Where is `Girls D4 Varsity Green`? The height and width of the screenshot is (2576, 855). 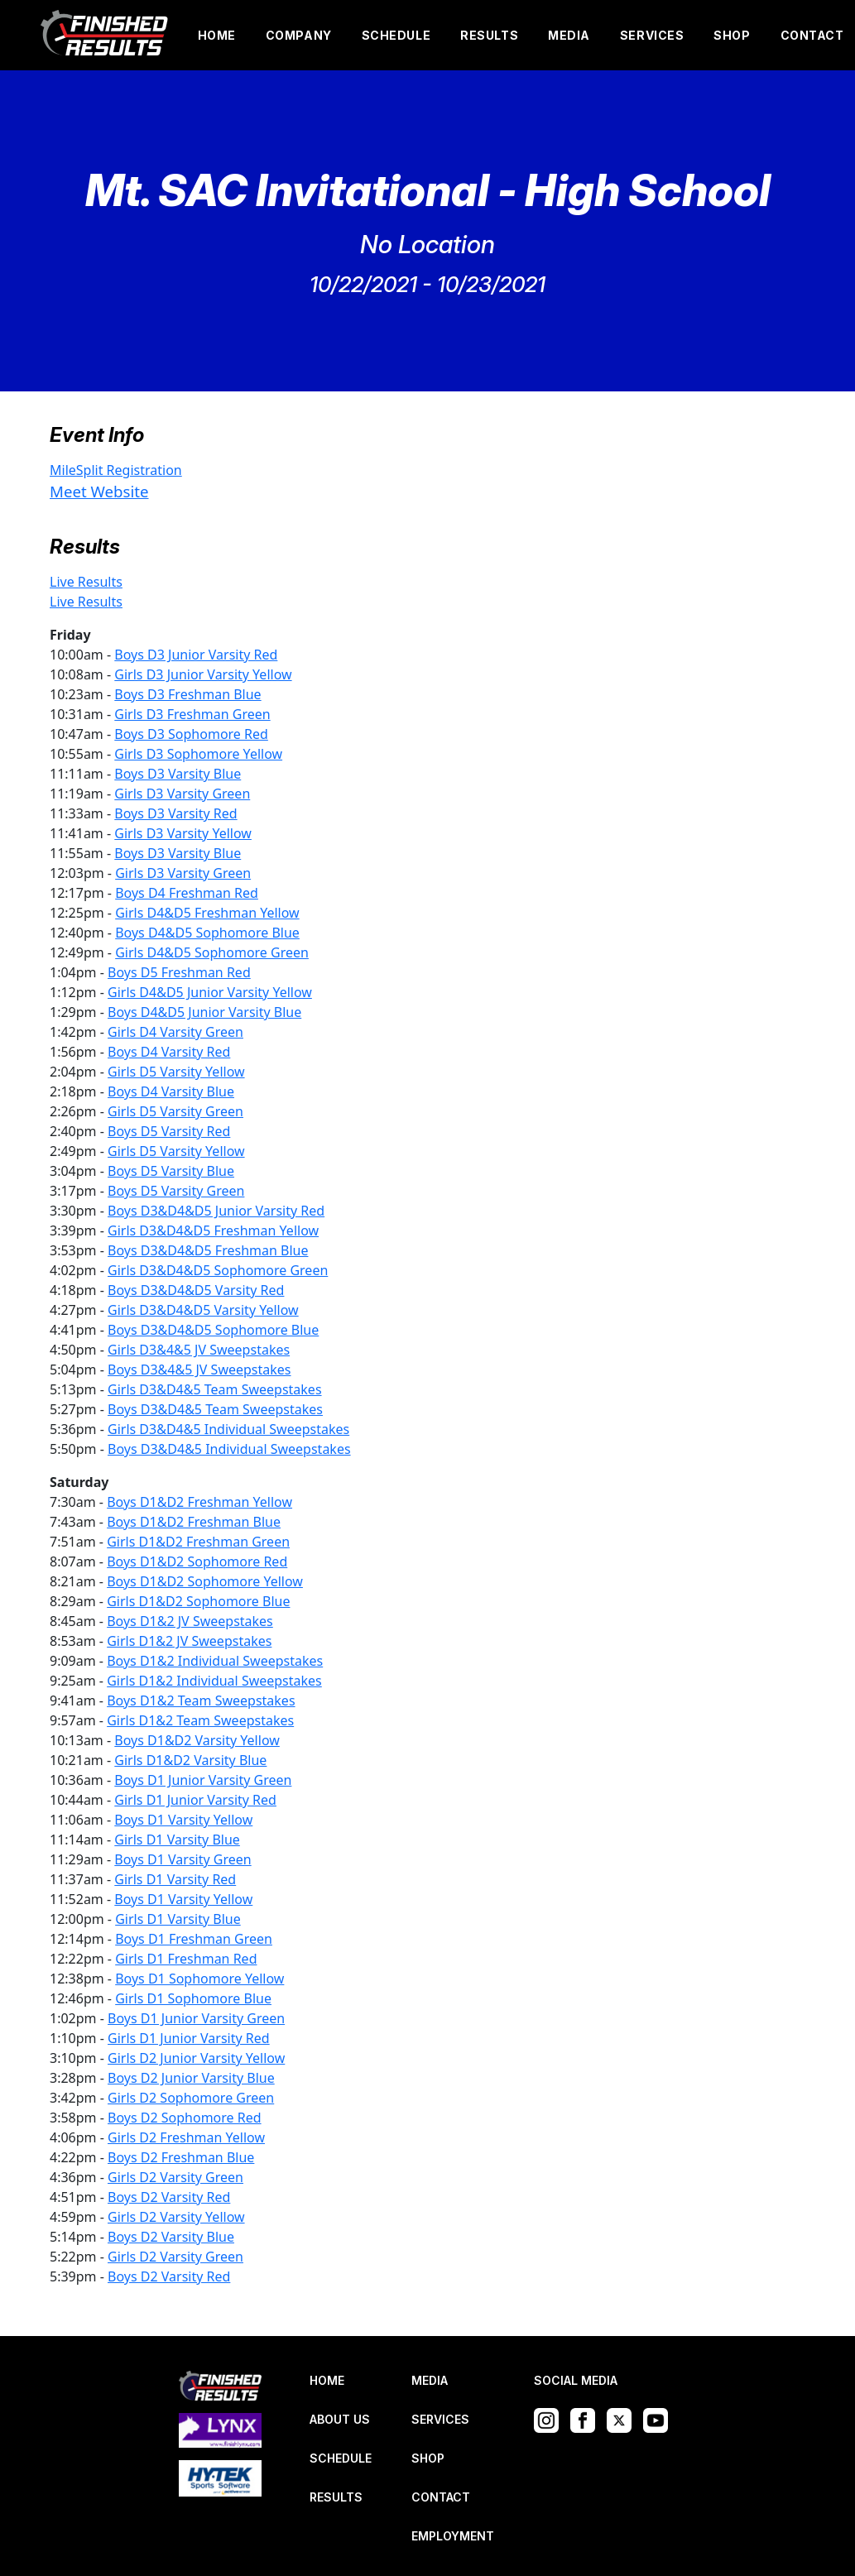
Girls D4 Varsity Green is located at coordinates (175, 1032).